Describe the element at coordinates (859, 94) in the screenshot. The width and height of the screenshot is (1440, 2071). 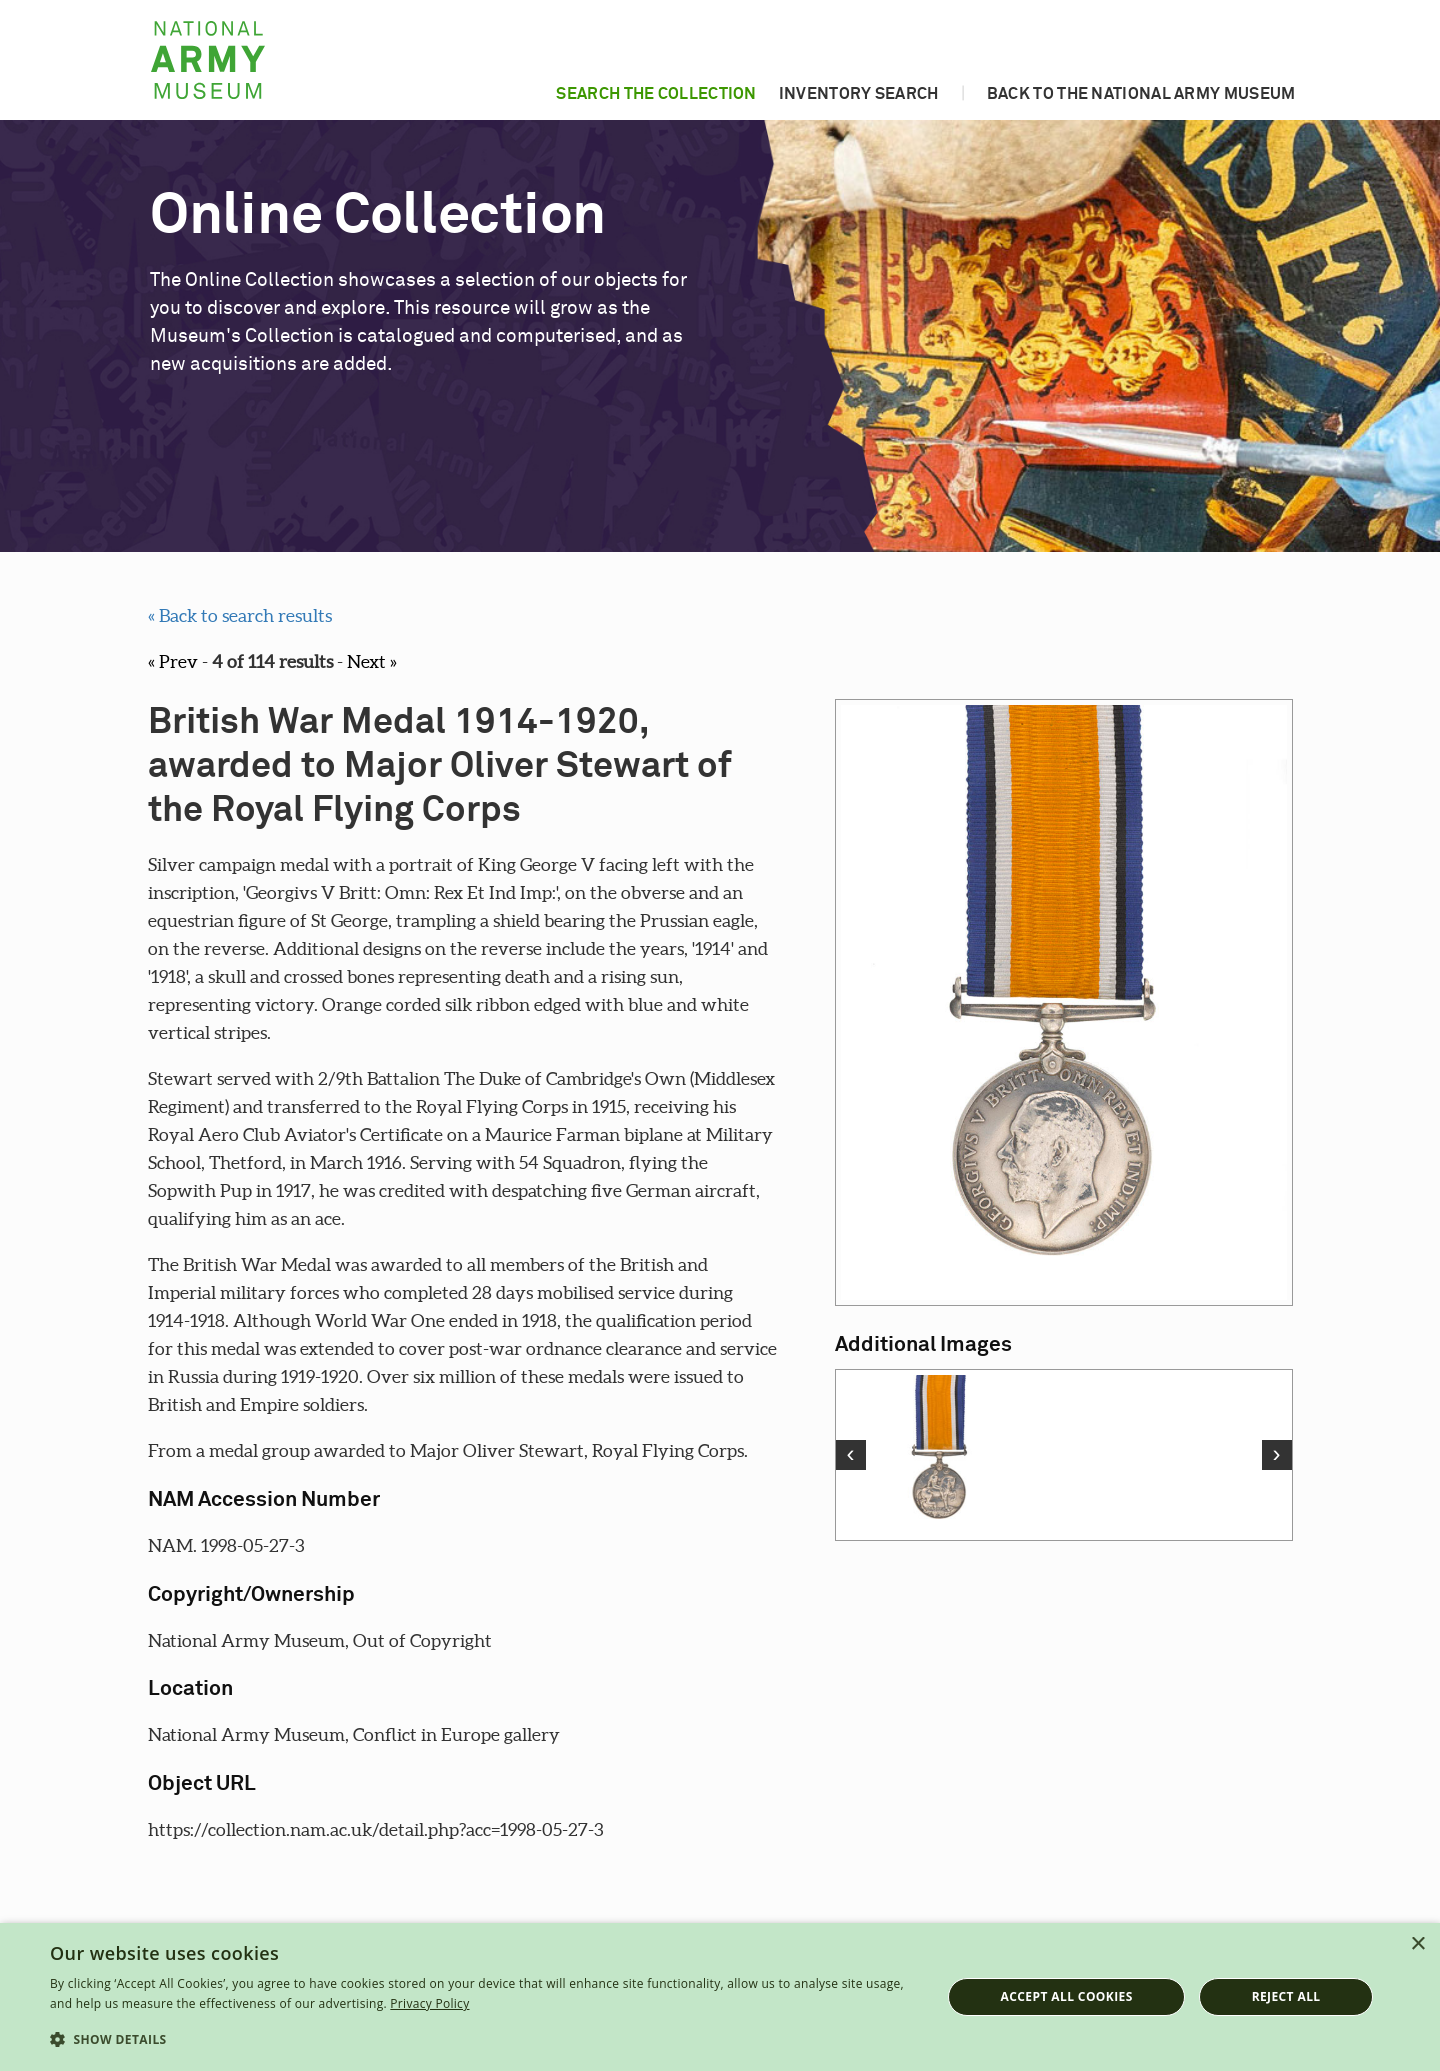
I see `Inventory search` at that location.